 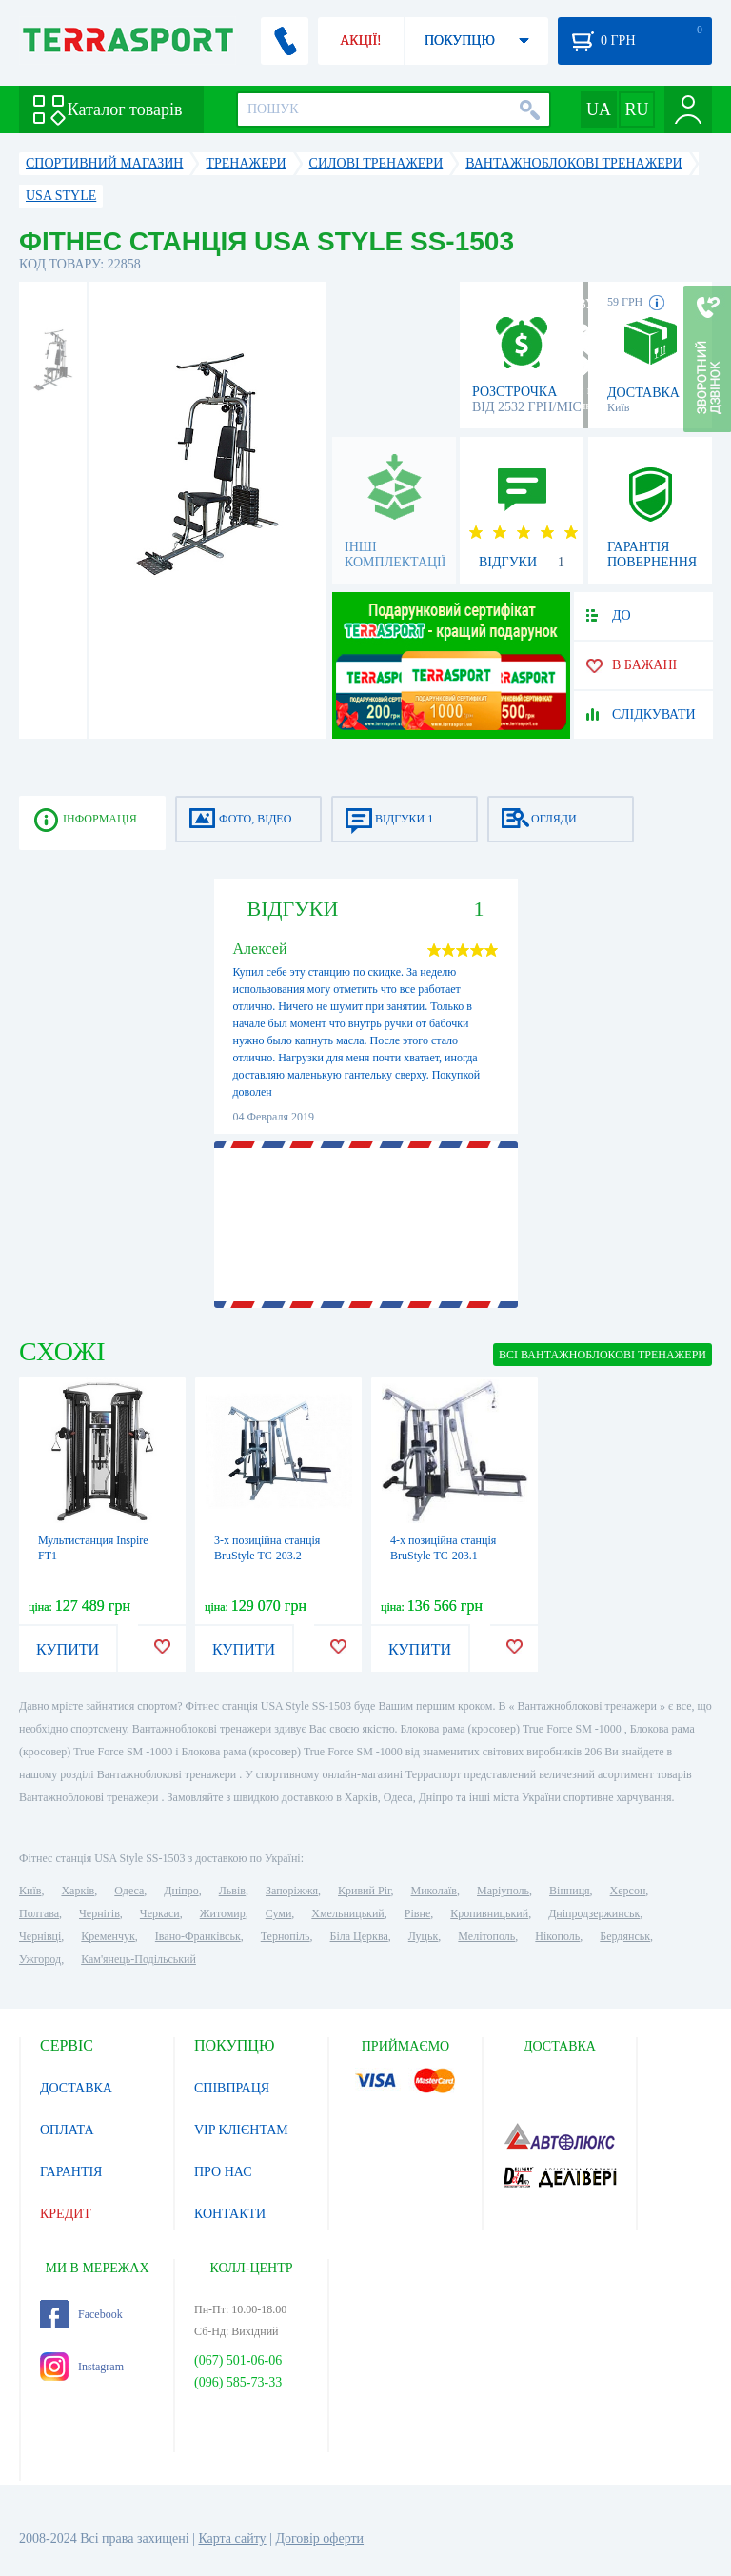 What do you see at coordinates (503, 1890) in the screenshot?
I see `Маріуполь` at bounding box center [503, 1890].